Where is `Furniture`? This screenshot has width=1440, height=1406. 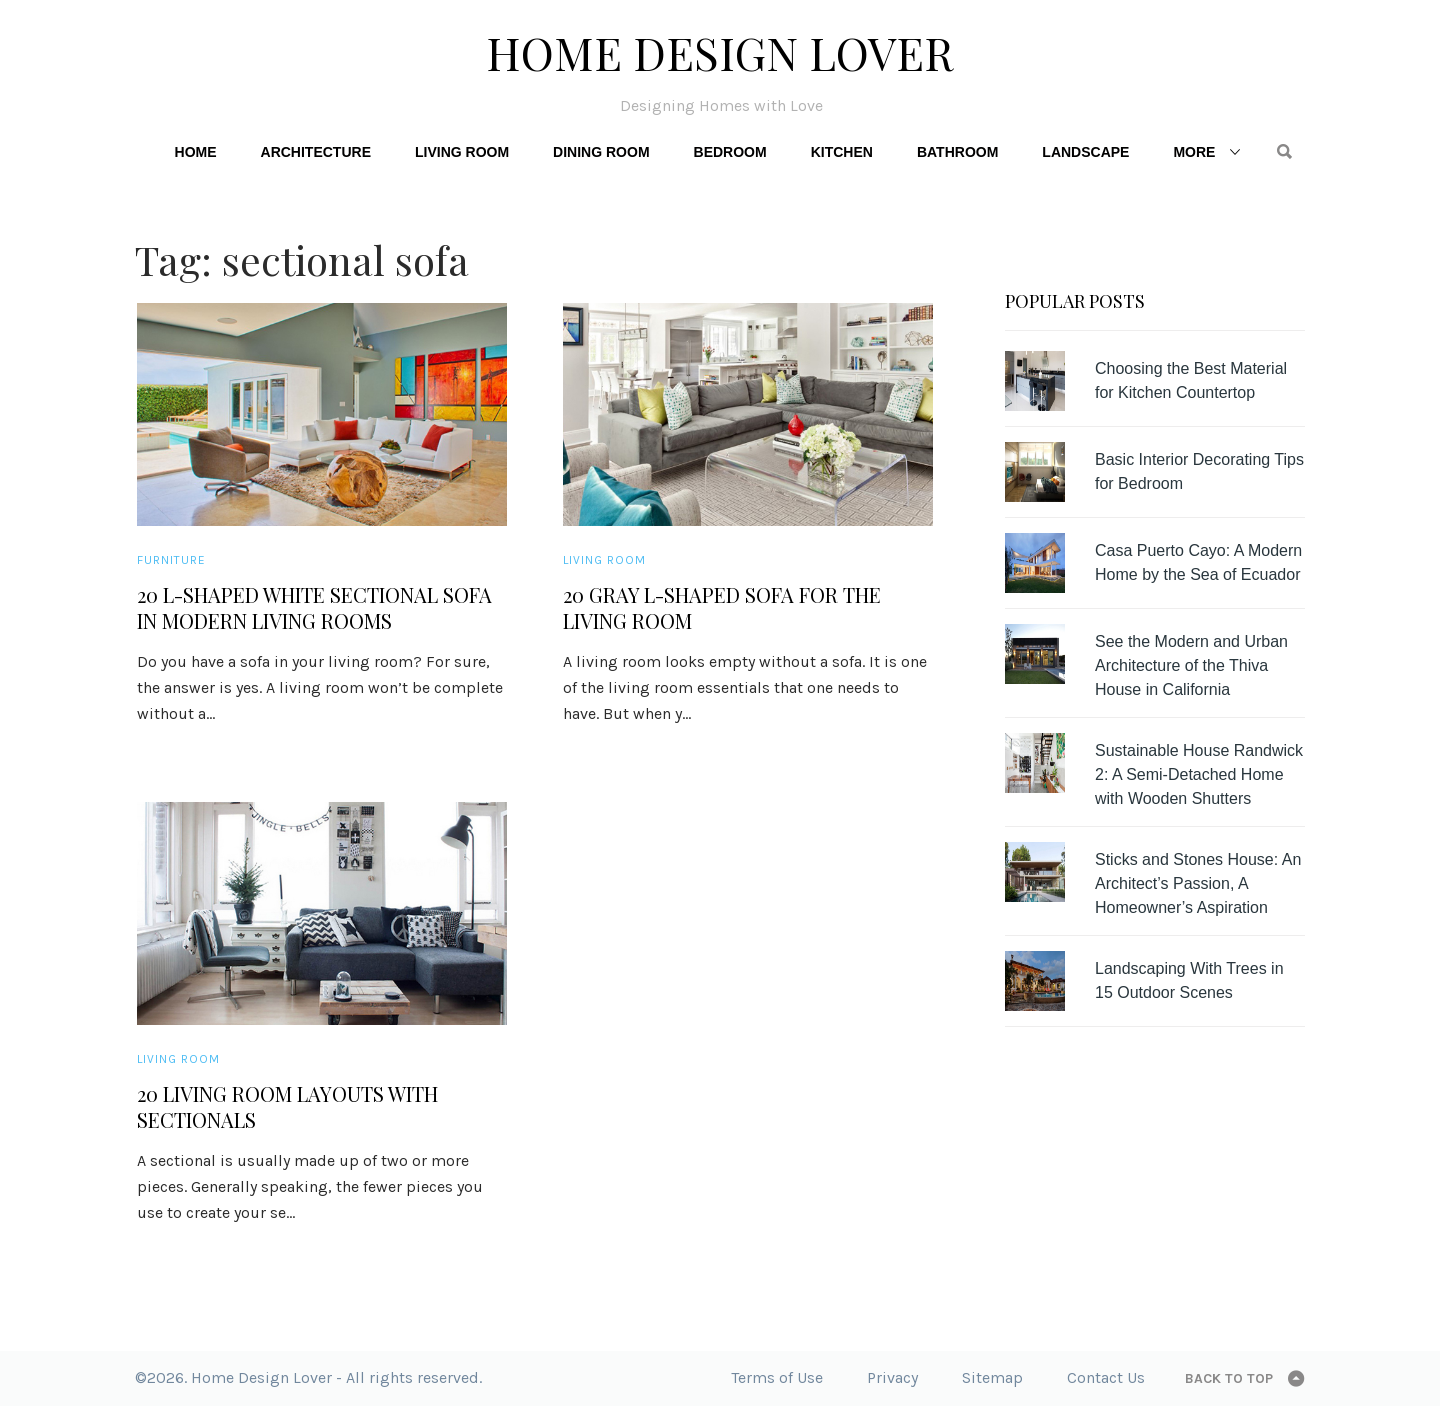
Furniture is located at coordinates (171, 560).